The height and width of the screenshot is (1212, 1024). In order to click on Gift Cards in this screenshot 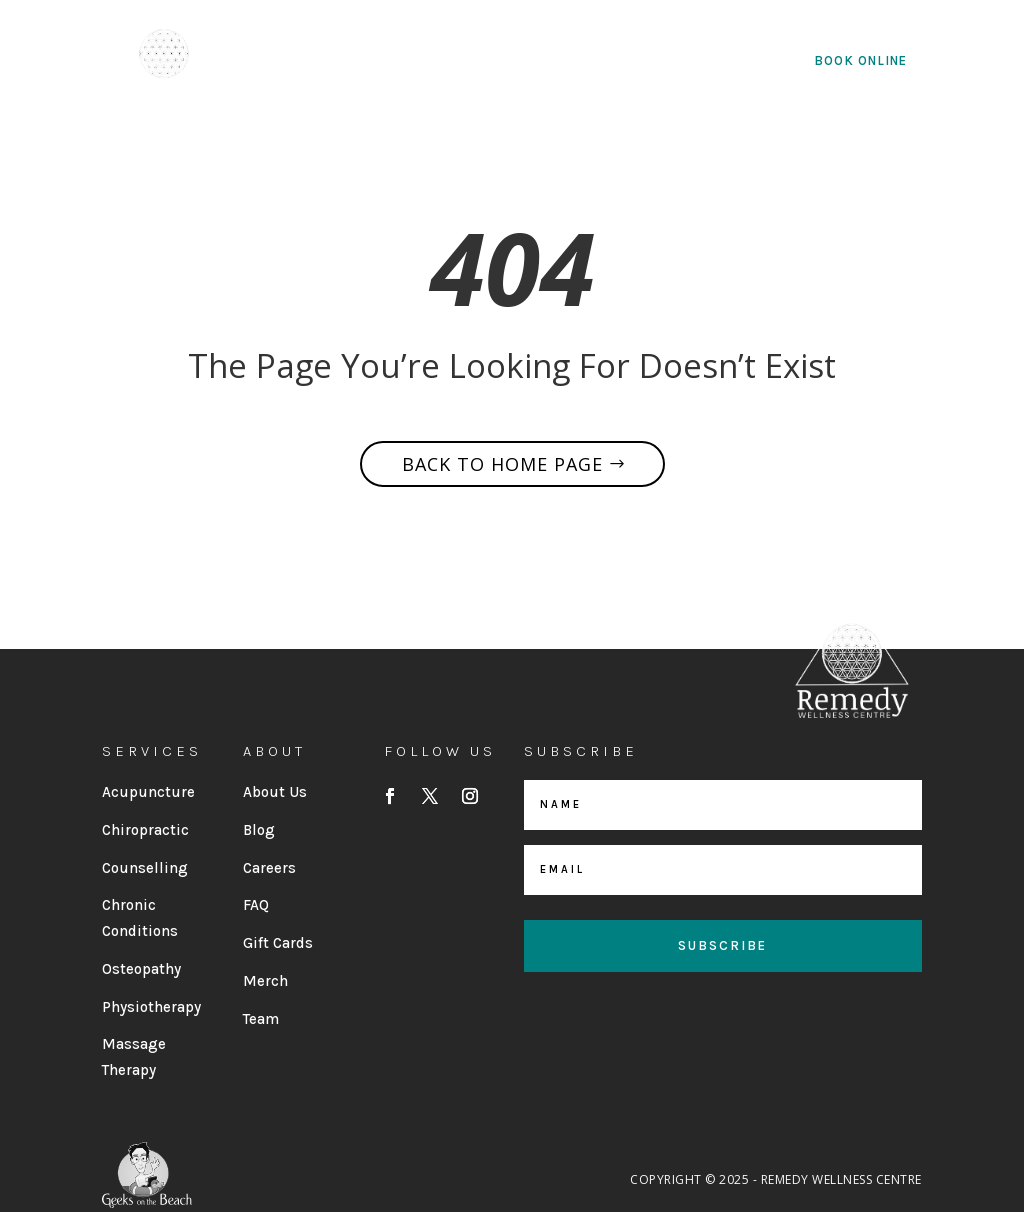, I will do `click(278, 943)`.